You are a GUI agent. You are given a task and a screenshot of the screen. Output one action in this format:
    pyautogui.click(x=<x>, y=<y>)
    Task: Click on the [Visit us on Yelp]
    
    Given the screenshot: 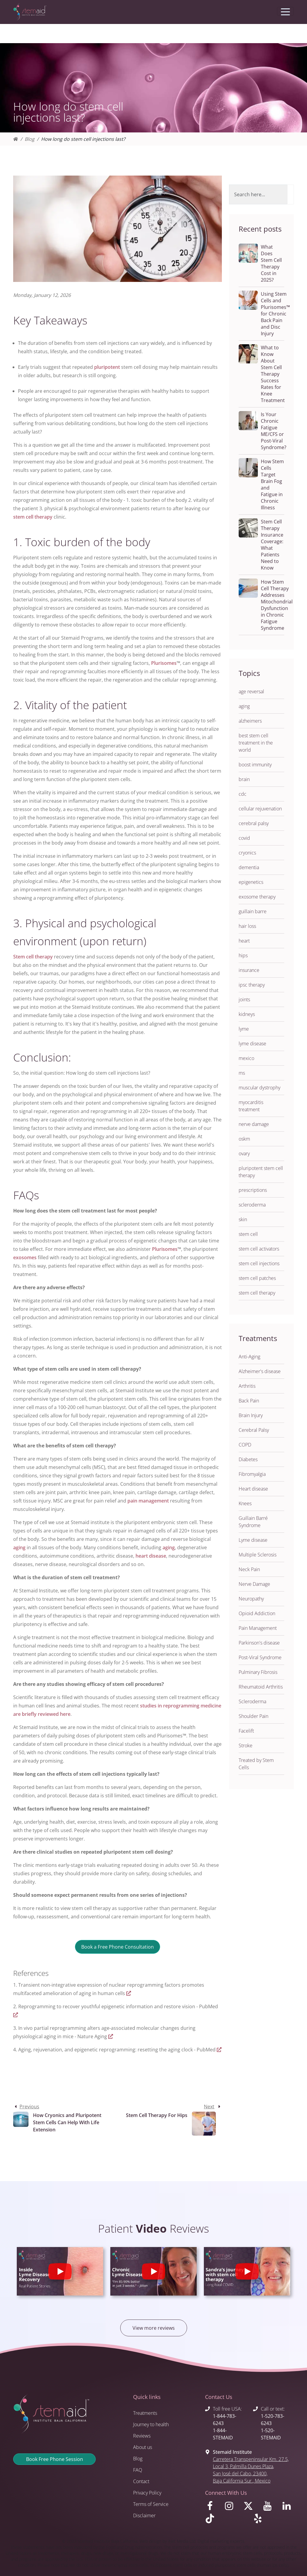 What is the action you would take?
    pyautogui.click(x=273, y=2520)
    